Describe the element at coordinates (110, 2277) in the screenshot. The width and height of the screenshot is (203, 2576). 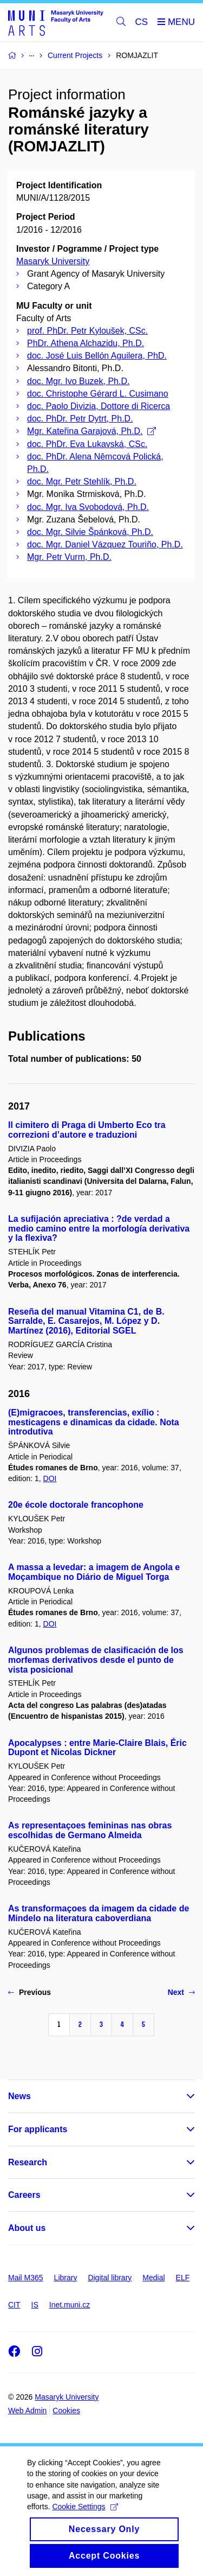
I see `Digital library` at that location.